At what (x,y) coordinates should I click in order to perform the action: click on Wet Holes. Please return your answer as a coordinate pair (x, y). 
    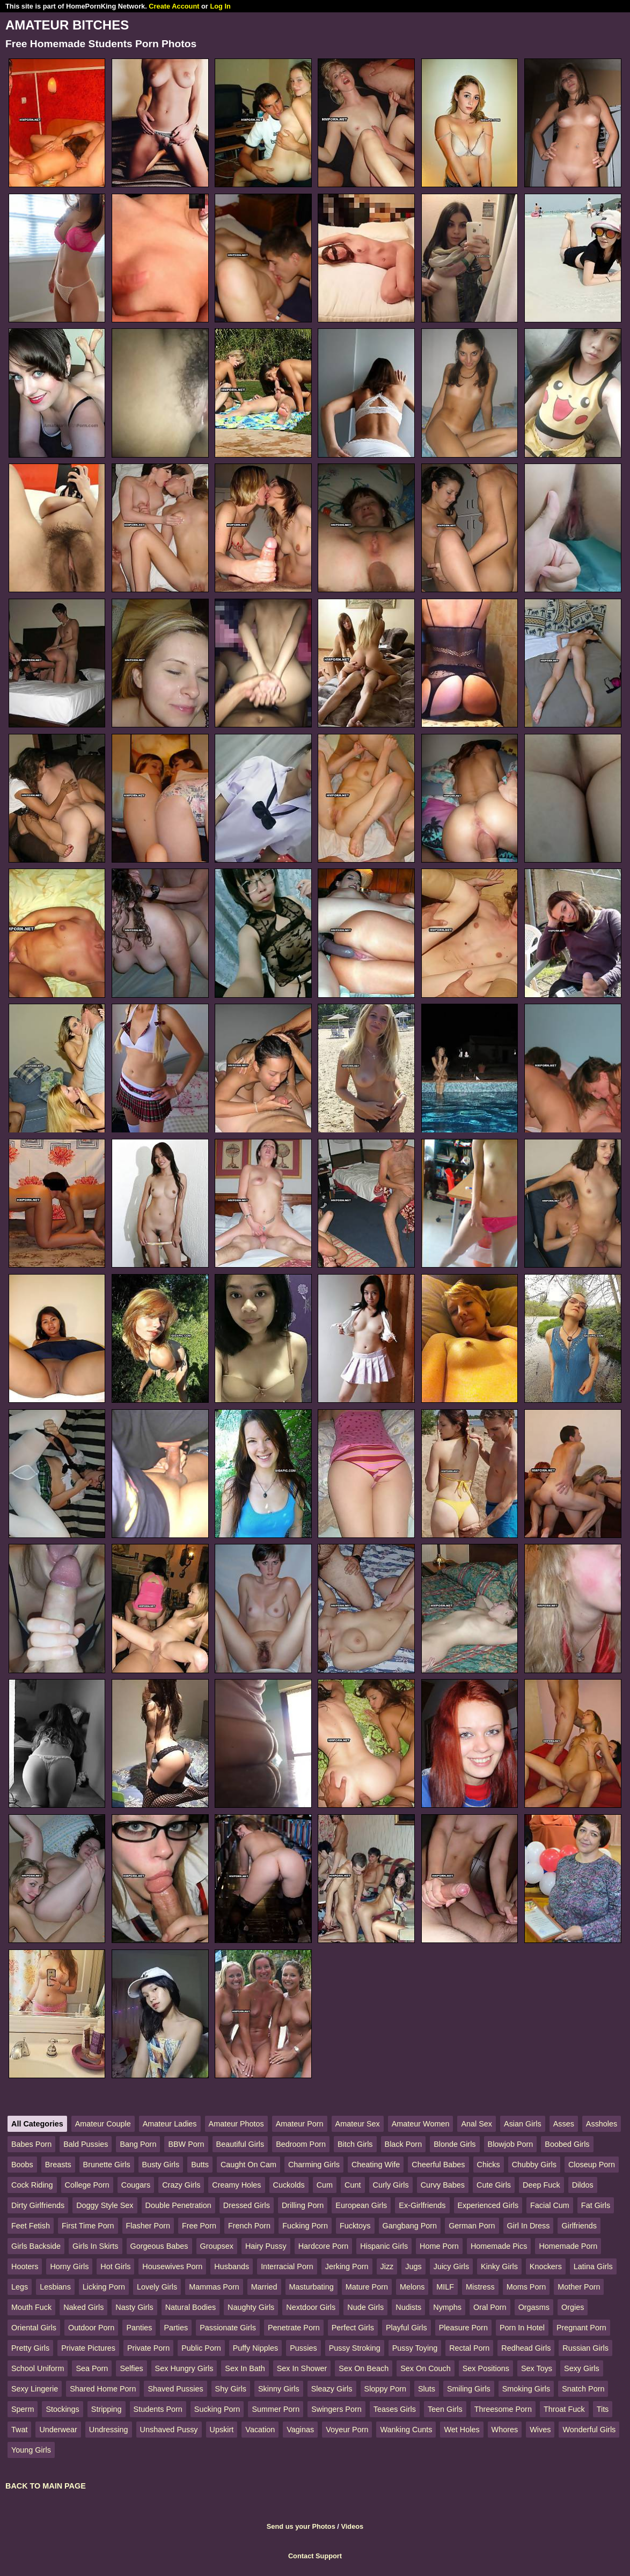
    Looking at the image, I should click on (461, 2429).